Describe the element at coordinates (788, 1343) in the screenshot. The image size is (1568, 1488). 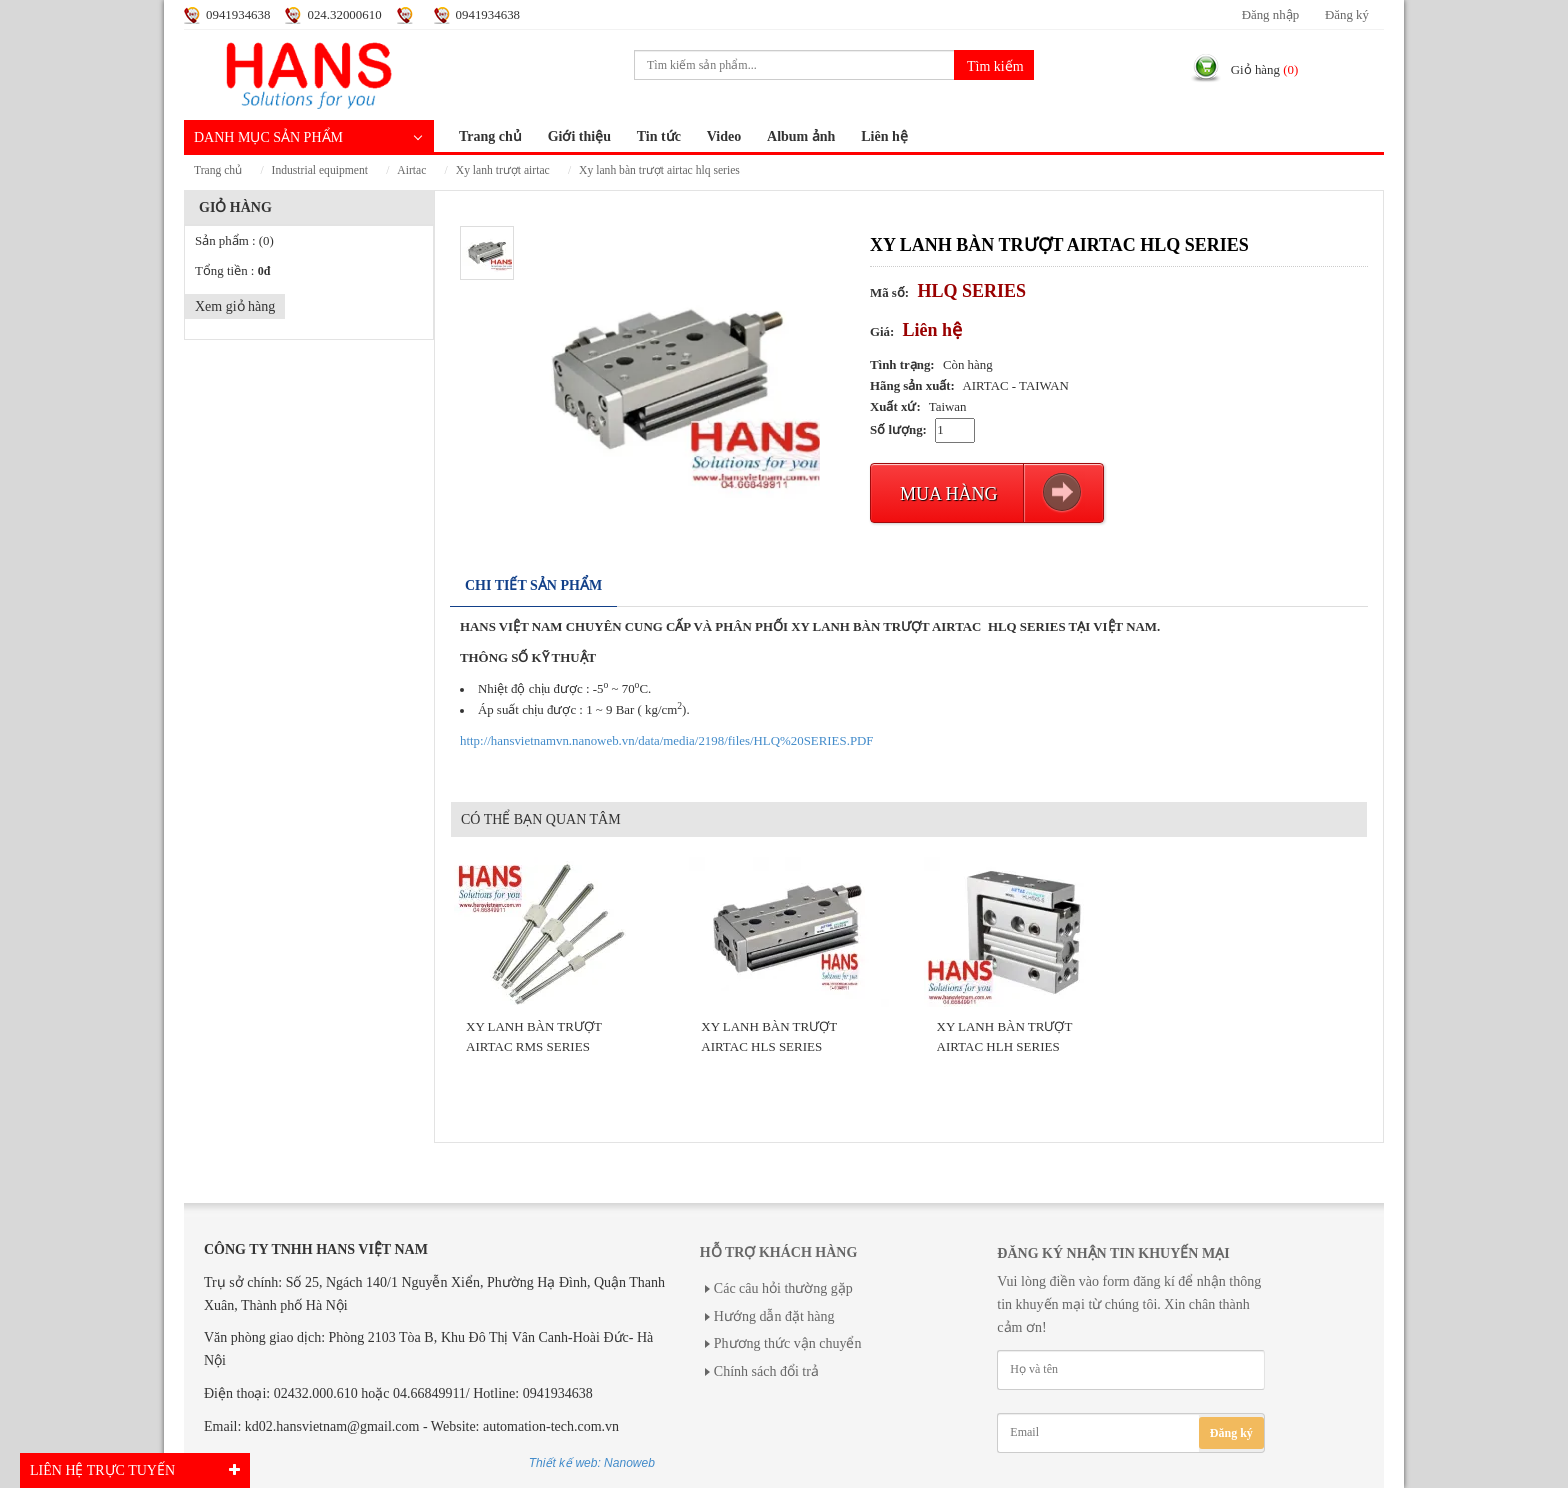
I see `Phương thức vận chuyển` at that location.